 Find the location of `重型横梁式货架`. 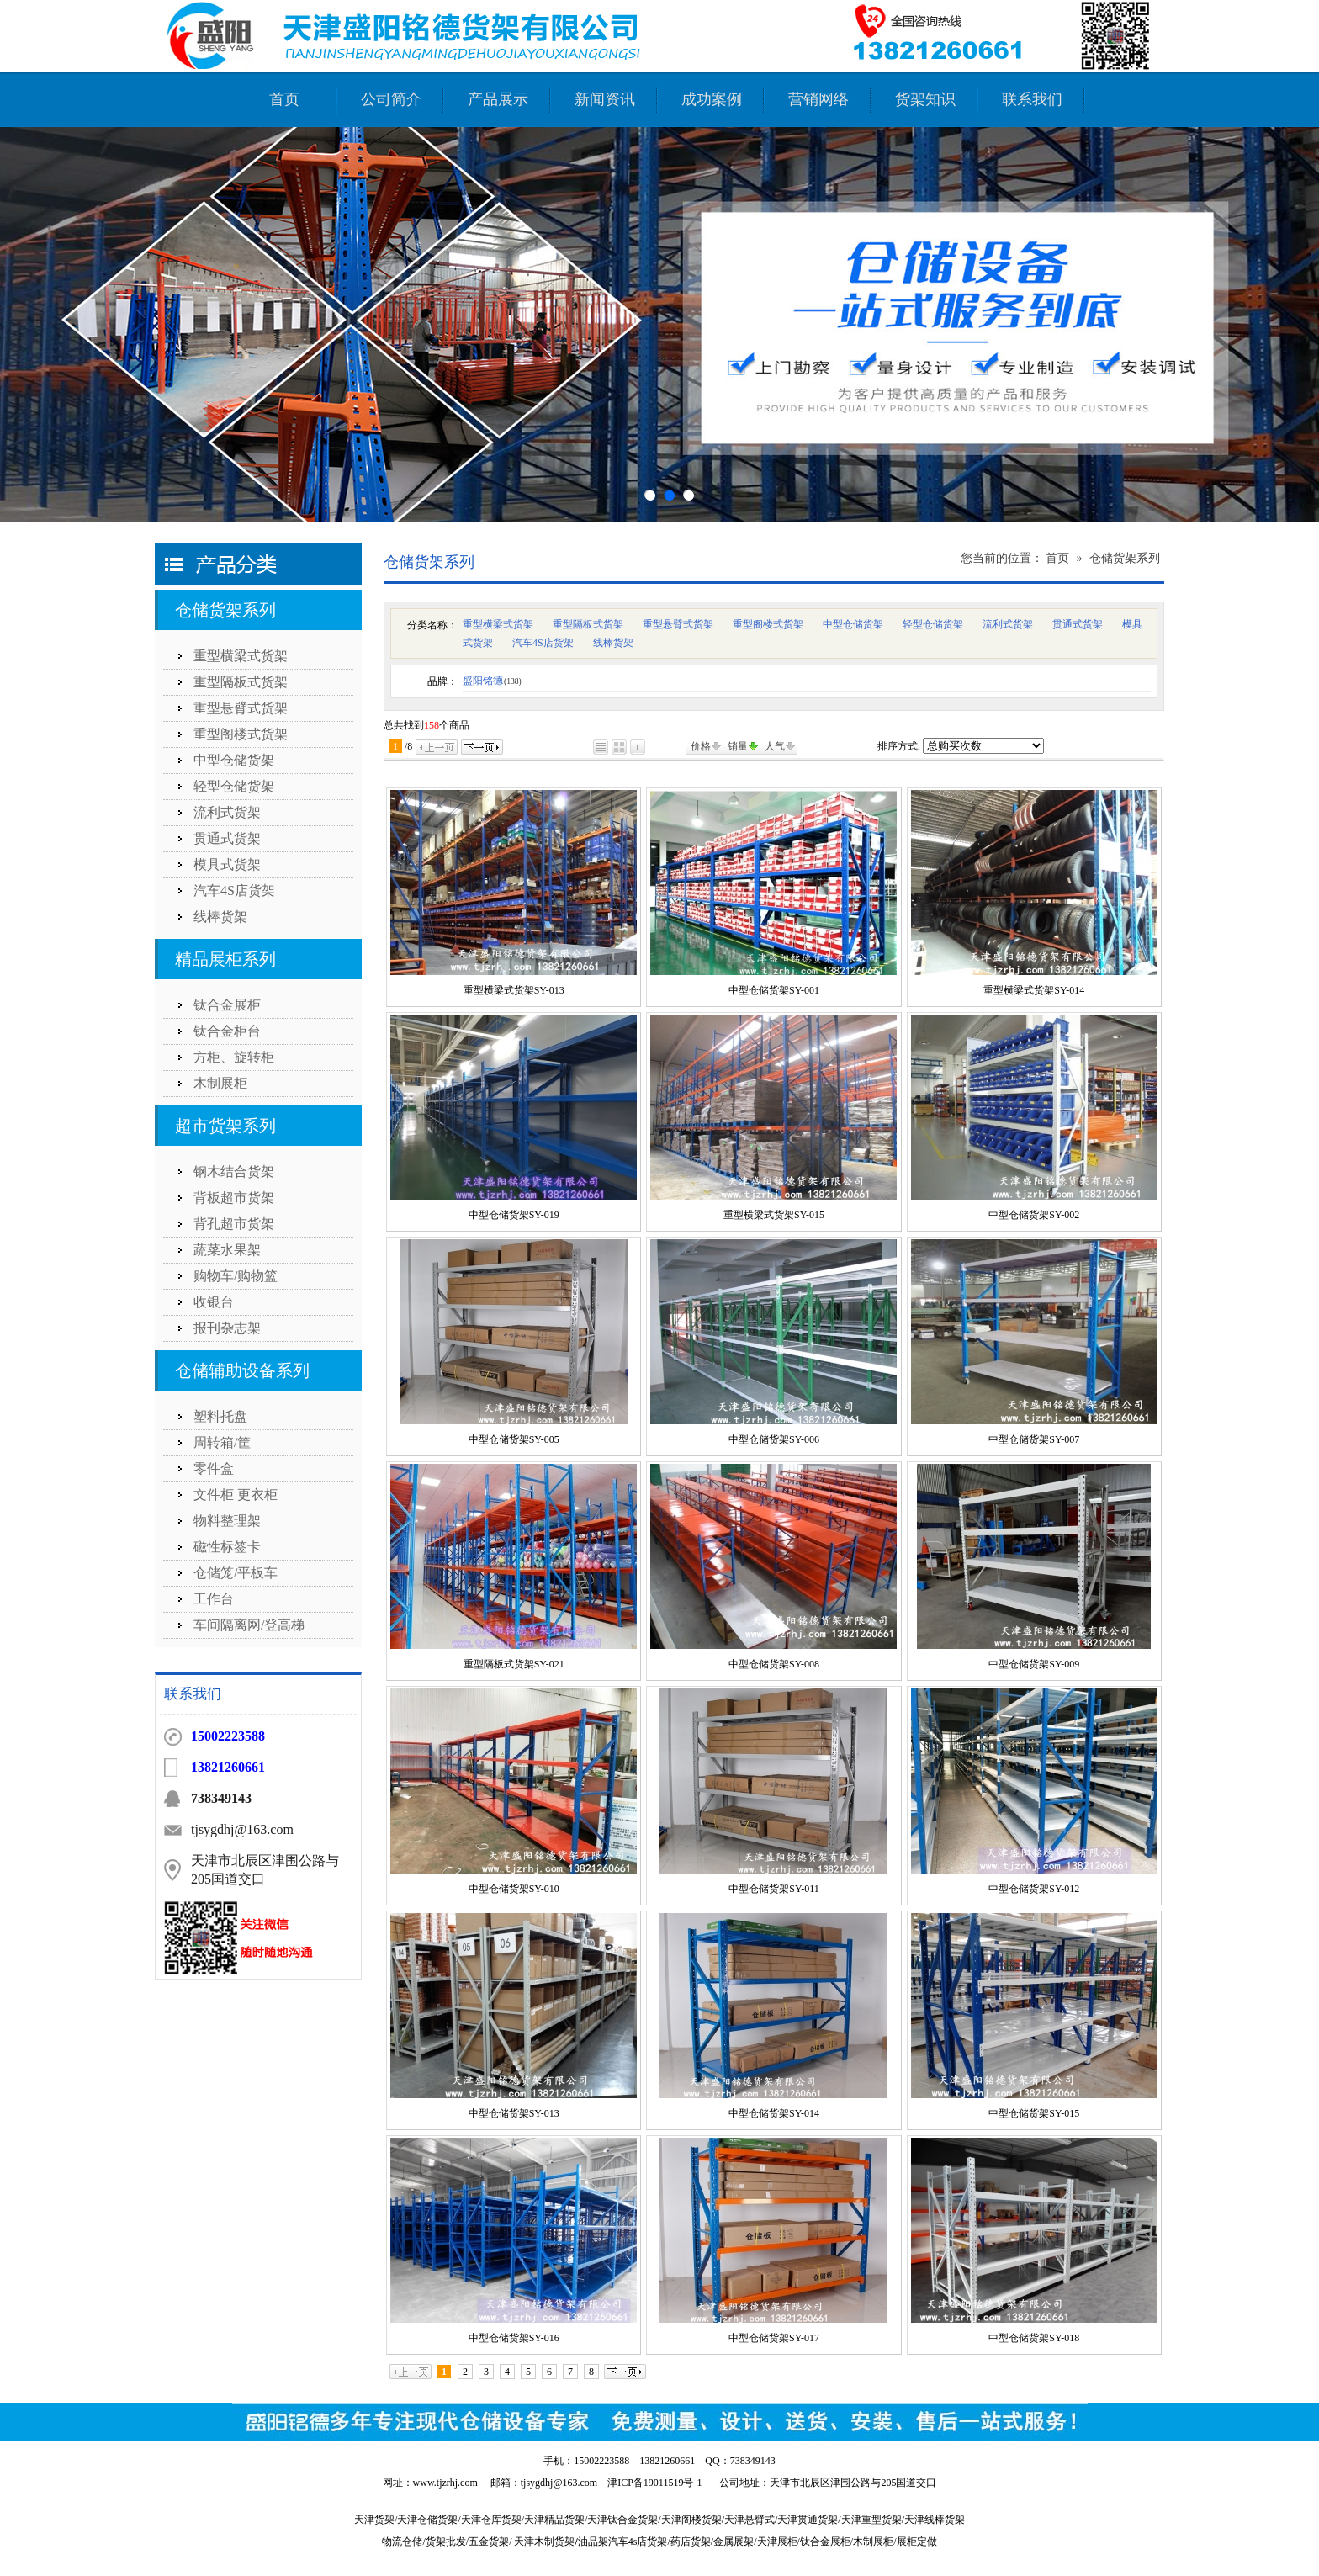

重型横梁式货架 is located at coordinates (240, 656).